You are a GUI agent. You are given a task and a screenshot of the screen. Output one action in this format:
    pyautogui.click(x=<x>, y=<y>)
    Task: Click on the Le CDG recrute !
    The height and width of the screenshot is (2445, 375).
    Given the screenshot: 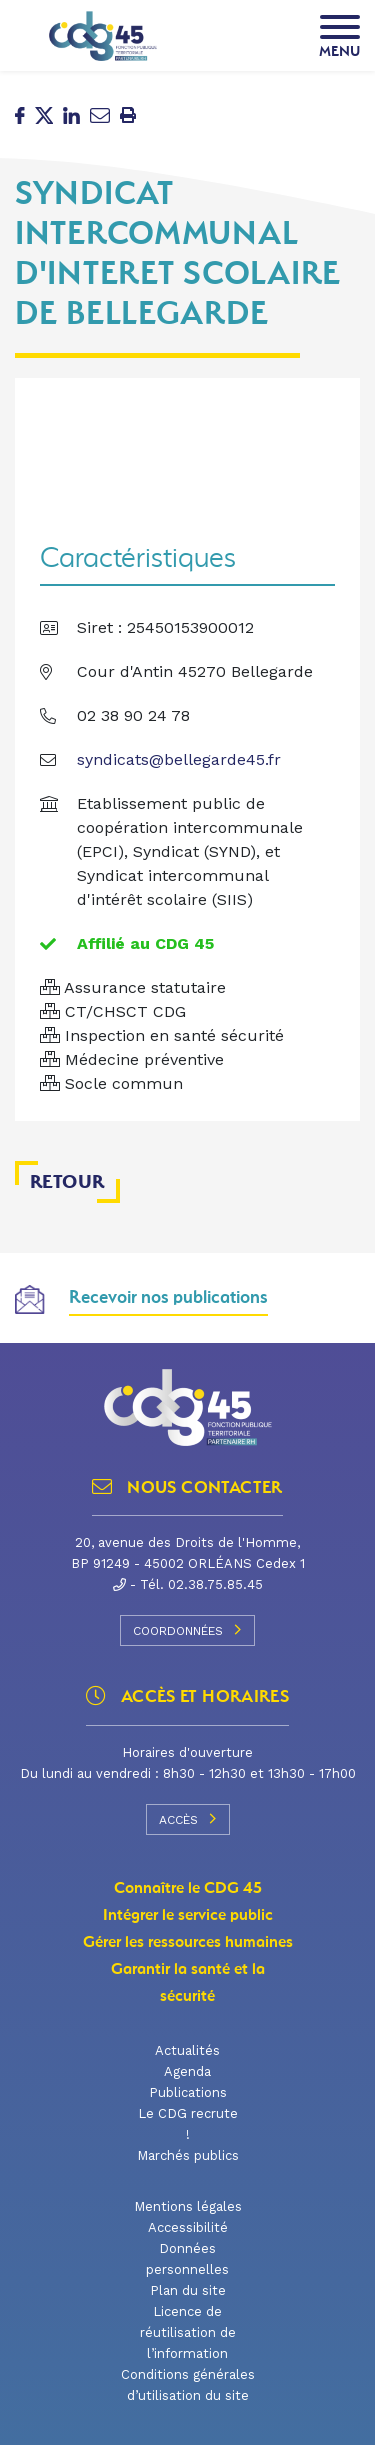 What is the action you would take?
    pyautogui.click(x=188, y=2124)
    